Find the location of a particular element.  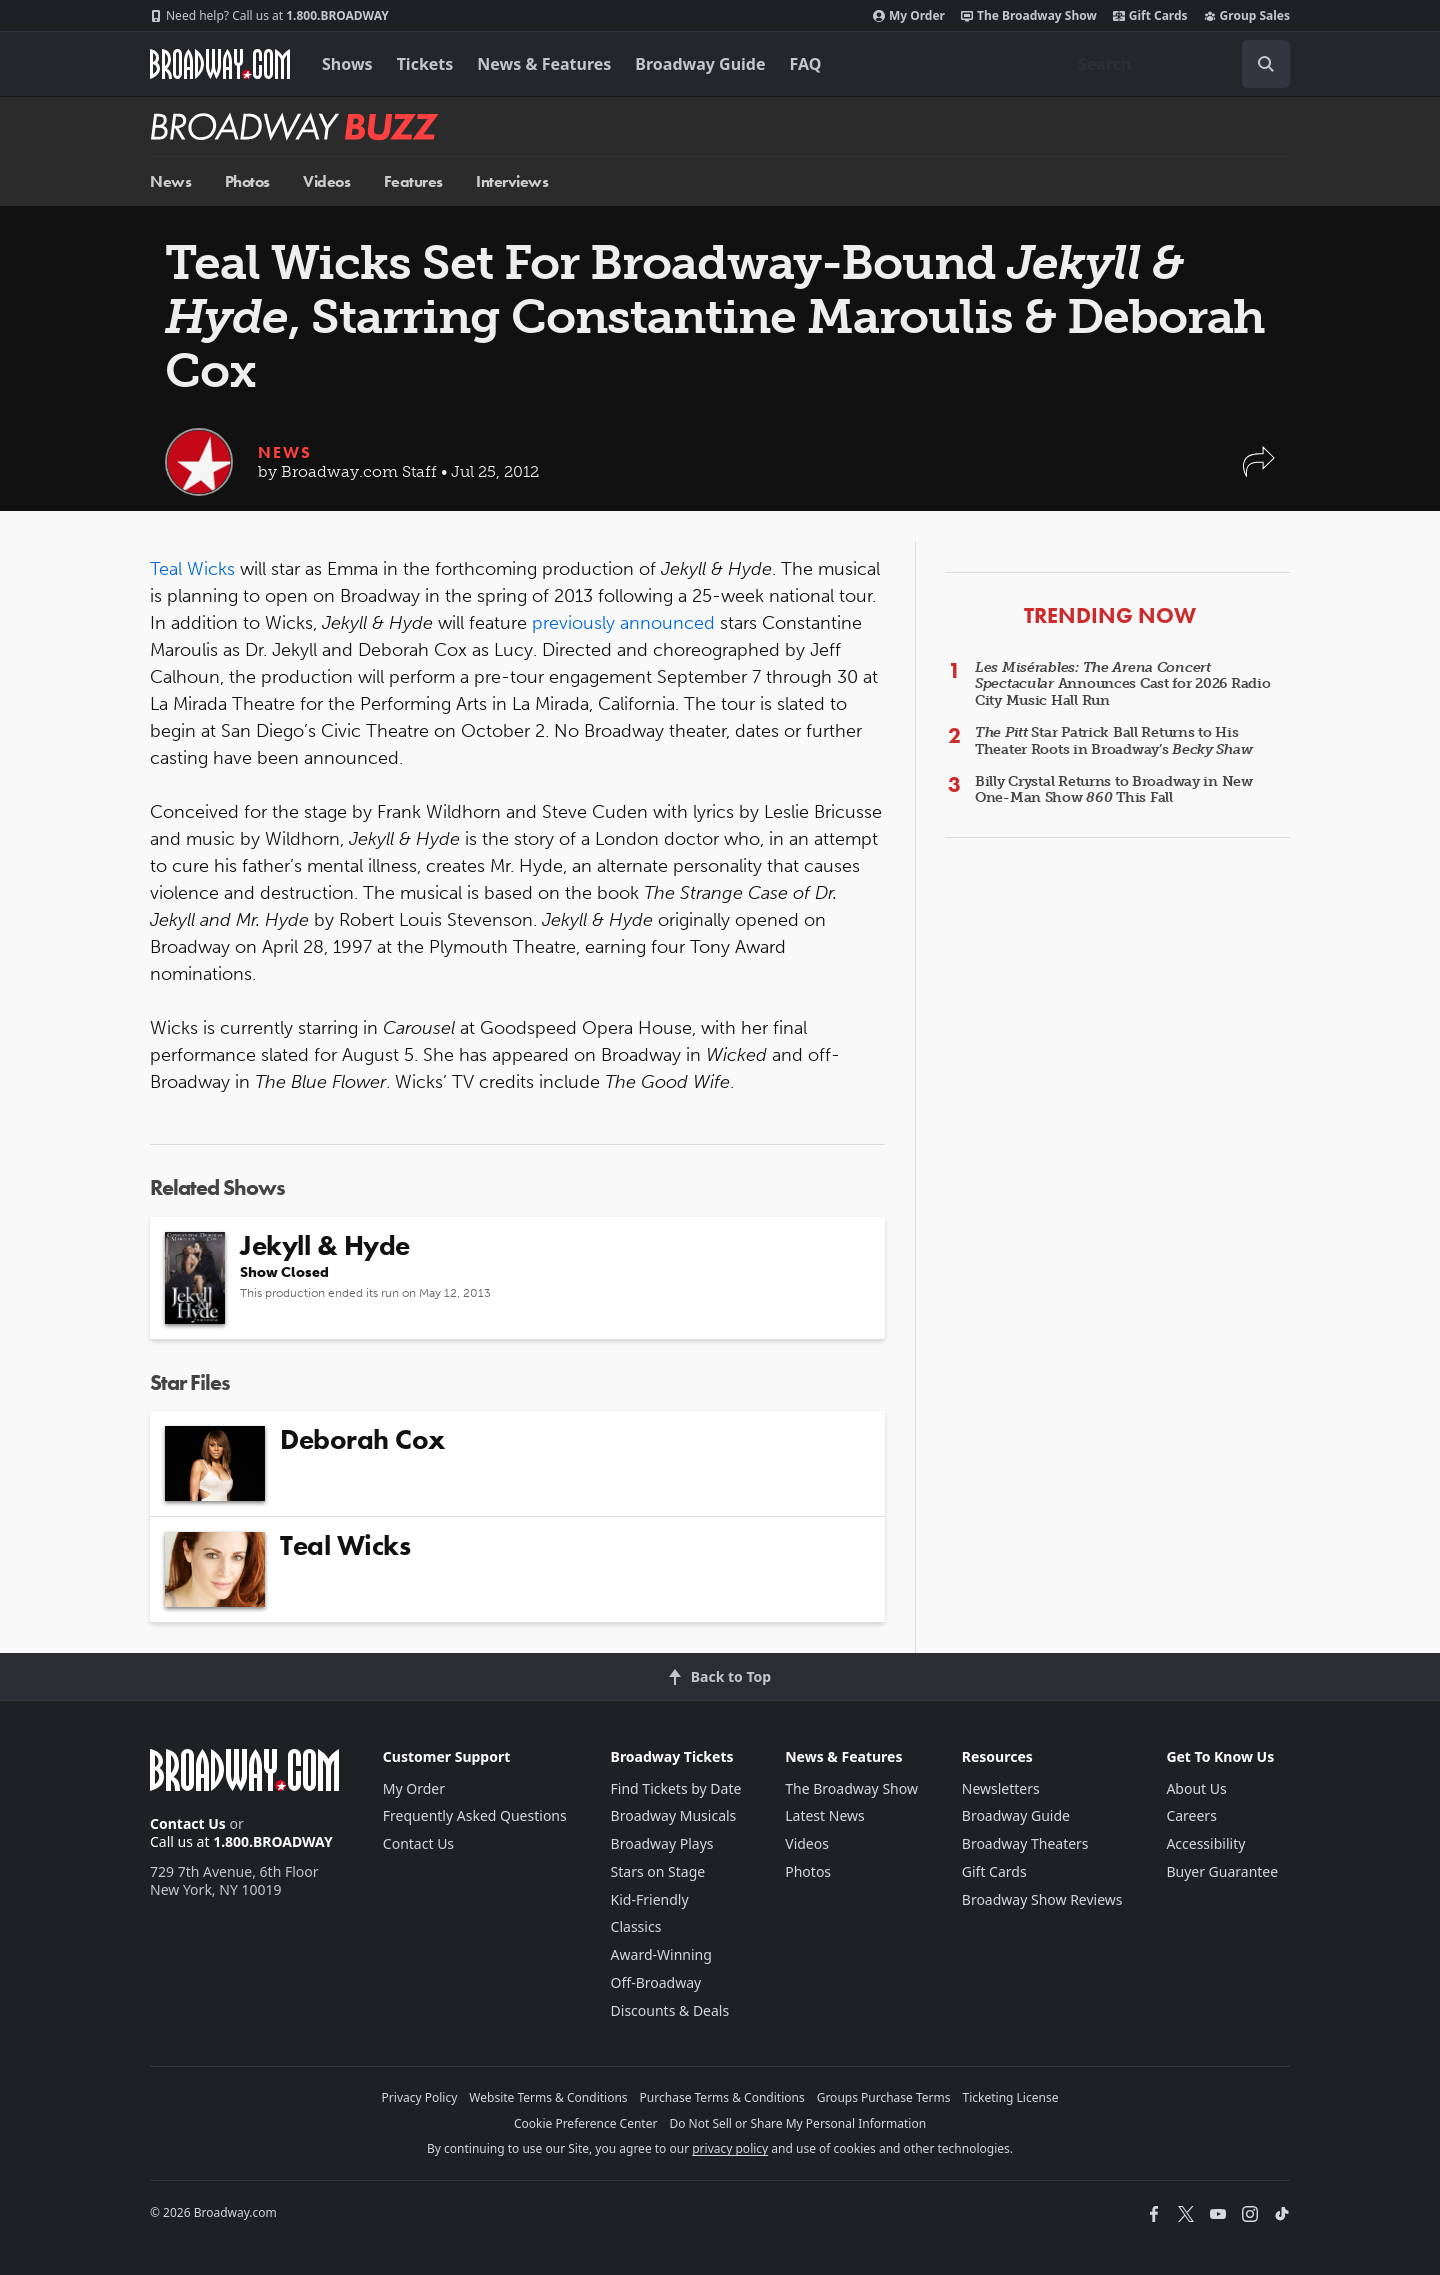

[button] is located at coordinates (1259, 471).